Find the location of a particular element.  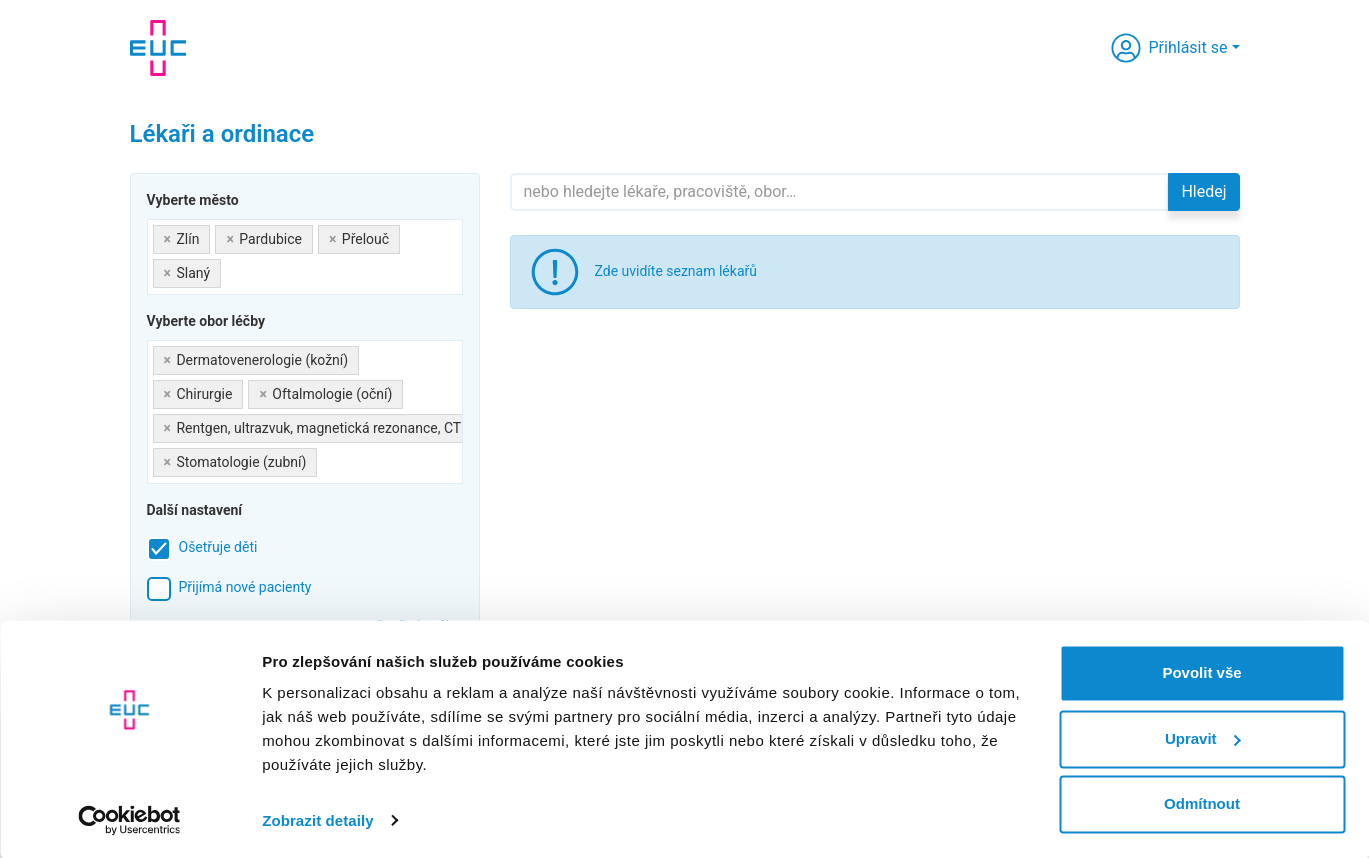

Upravit is located at coordinates (1203, 736).